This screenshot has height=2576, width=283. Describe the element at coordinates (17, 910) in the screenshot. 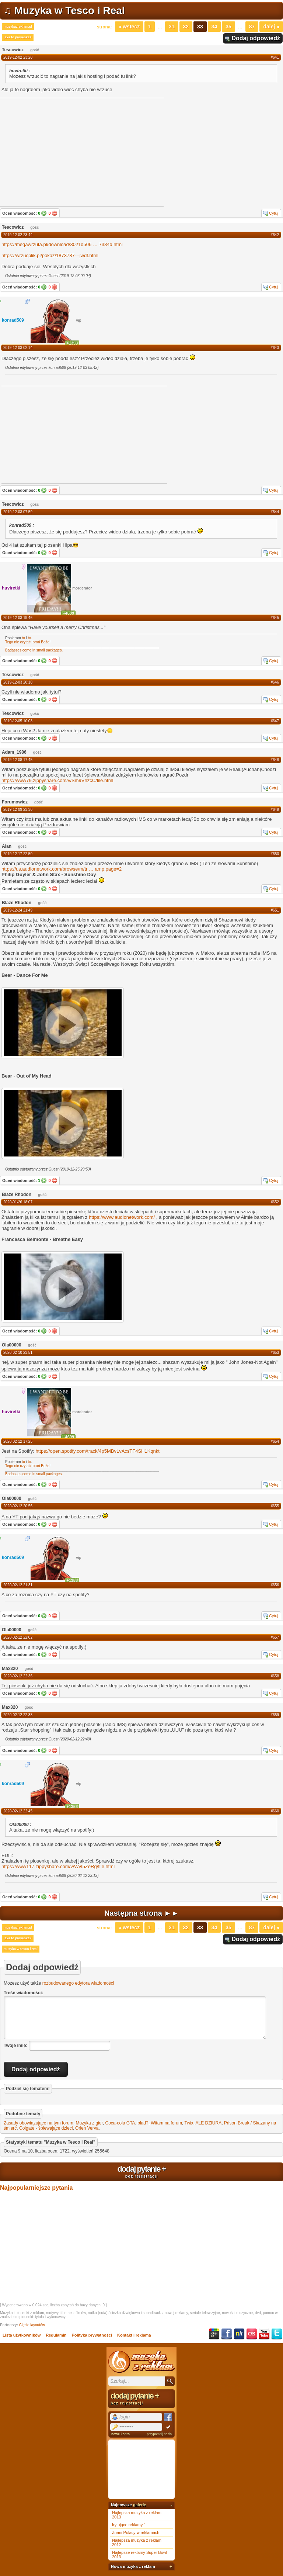

I see `2019-12-24 21:49` at that location.